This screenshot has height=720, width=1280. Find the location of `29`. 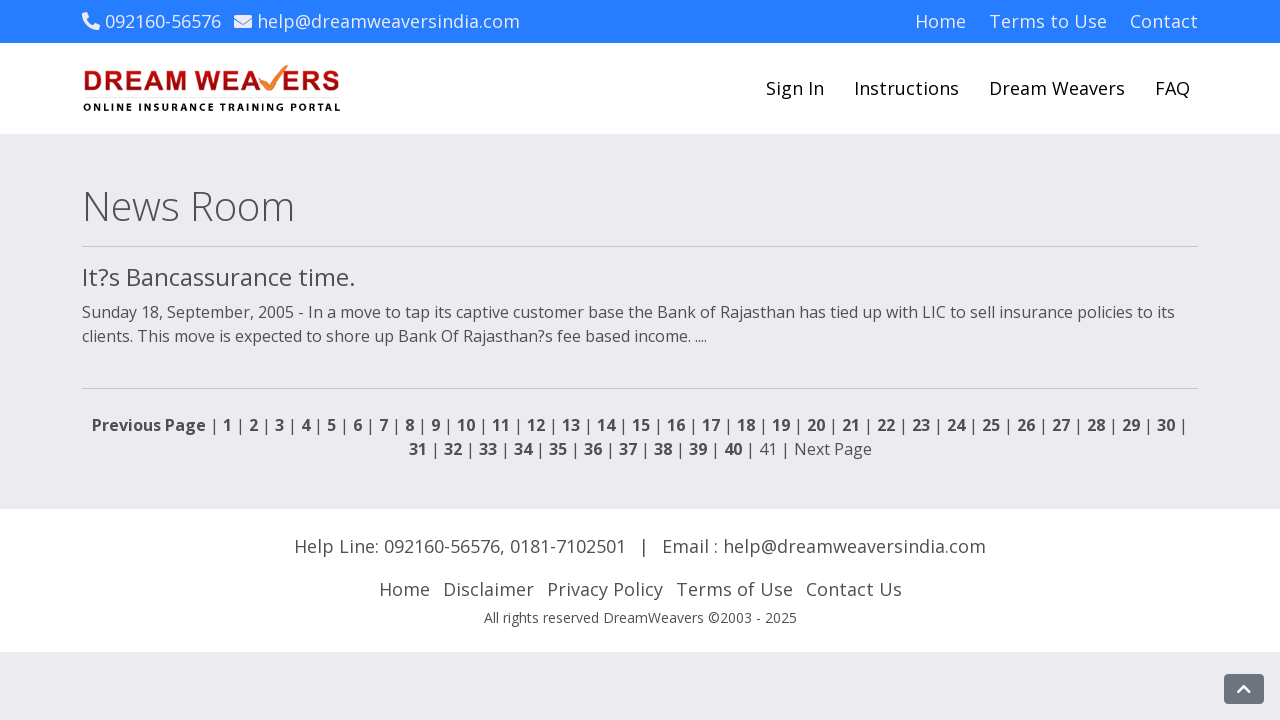

29 is located at coordinates (1131, 425).